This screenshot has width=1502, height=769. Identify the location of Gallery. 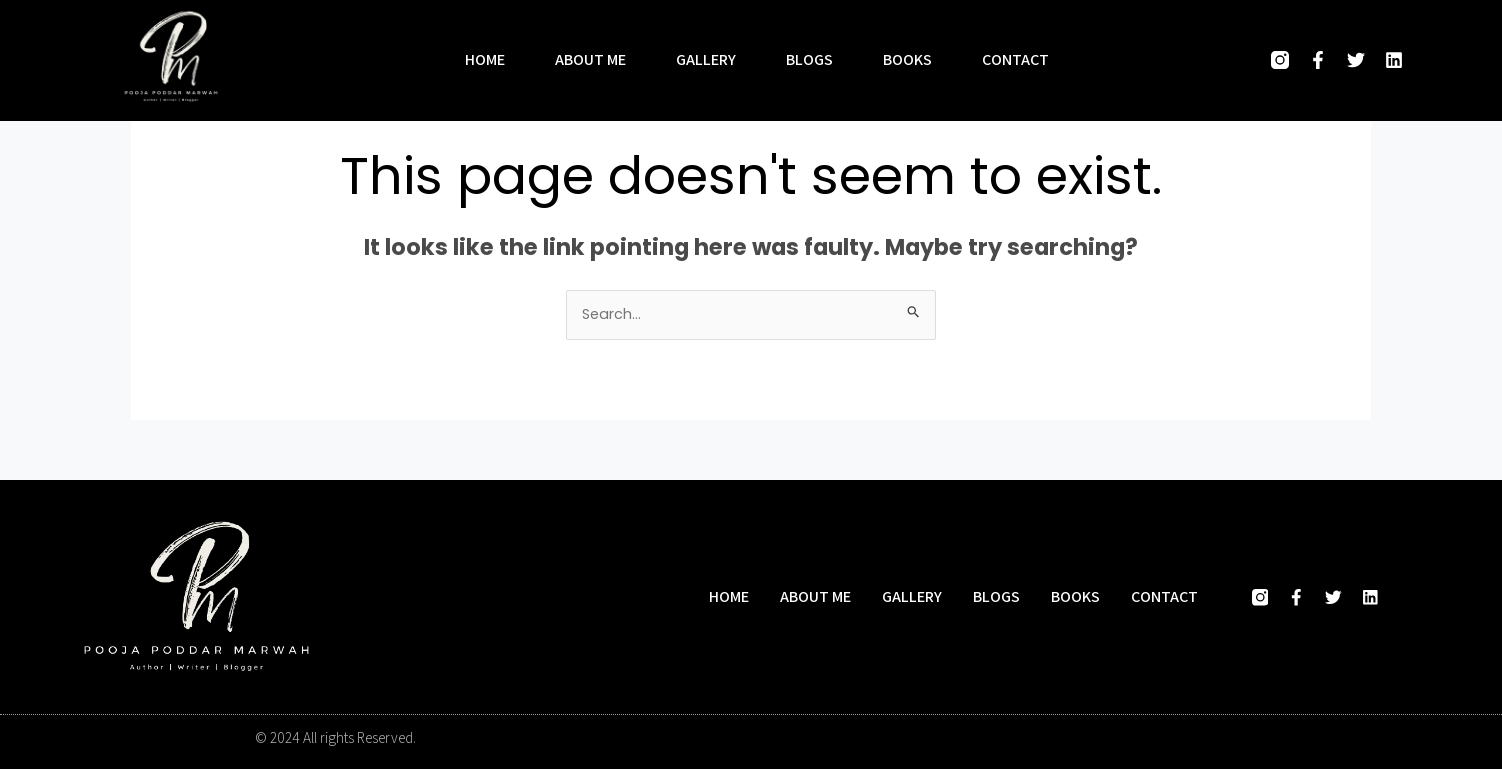
(706, 60).